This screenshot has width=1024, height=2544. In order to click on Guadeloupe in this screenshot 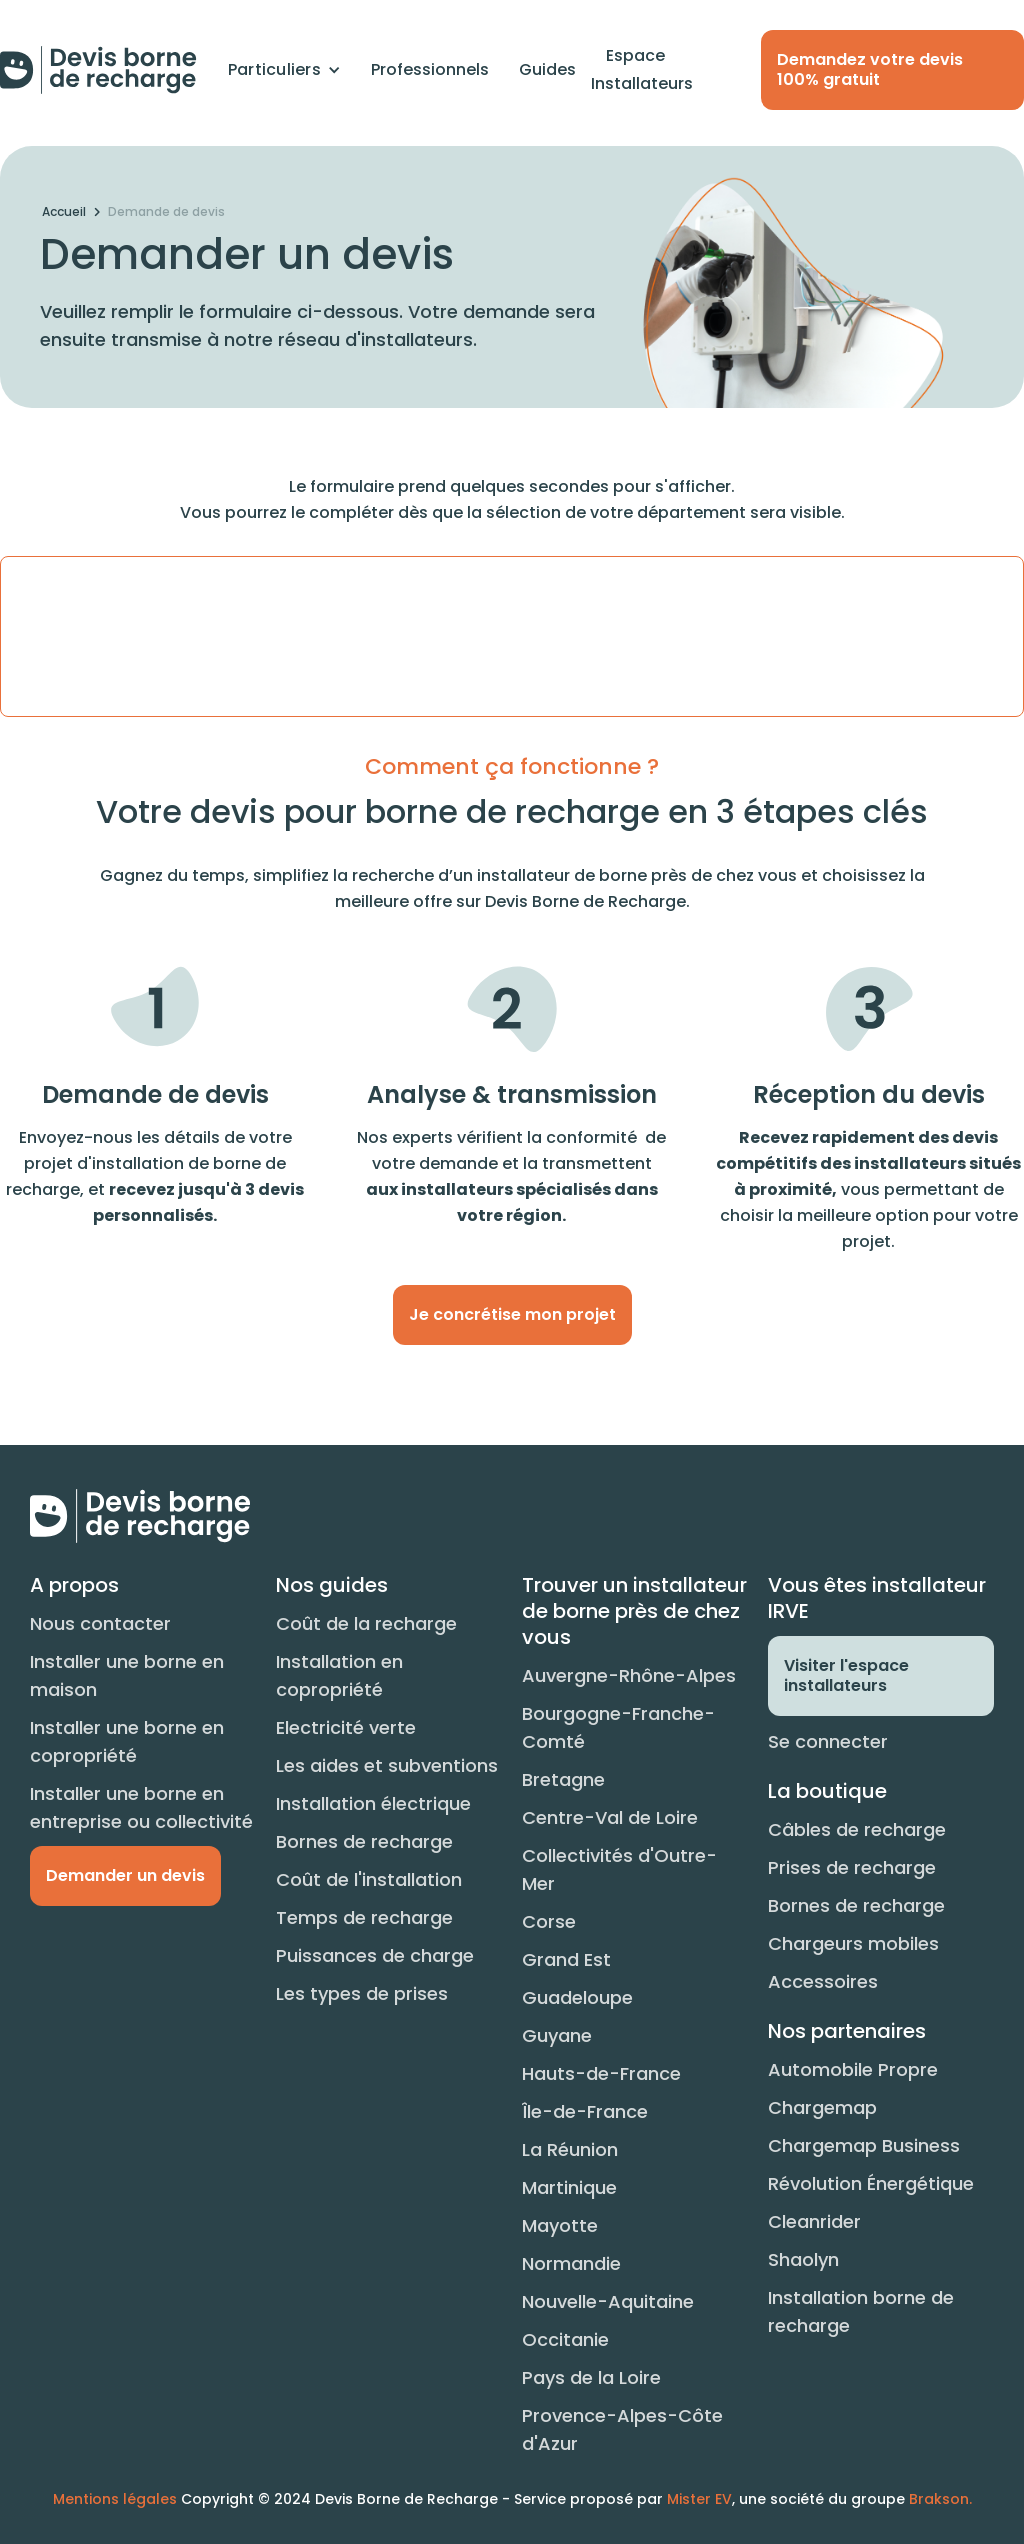, I will do `click(577, 1997)`.